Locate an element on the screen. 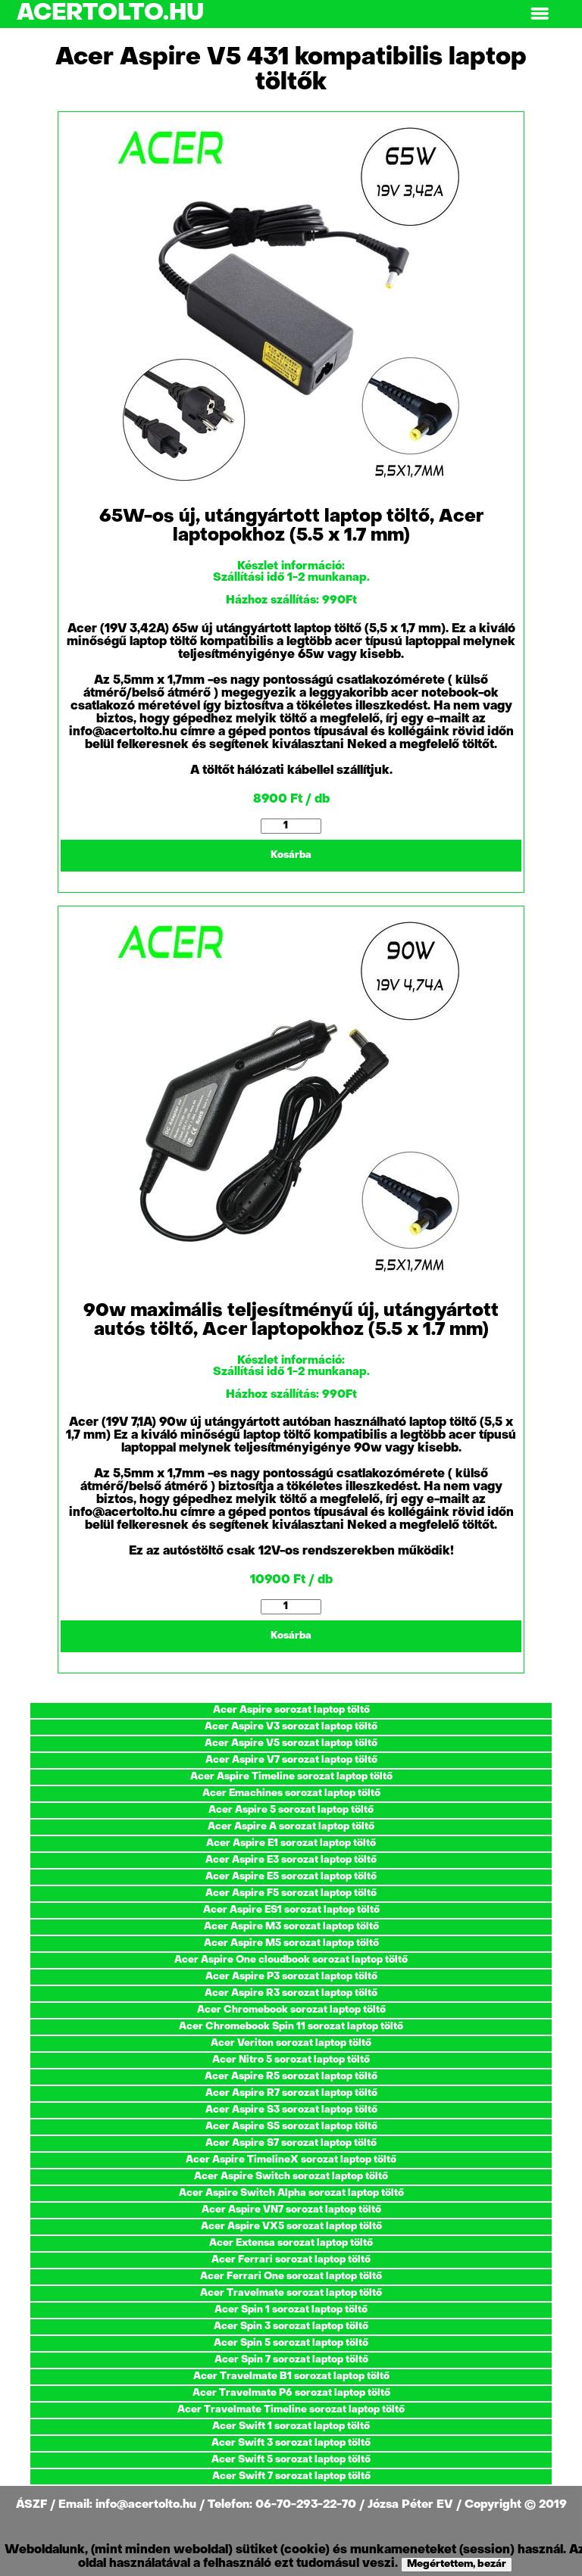  Acer Aspire P3 sorozat laptop töltő is located at coordinates (291, 1977).